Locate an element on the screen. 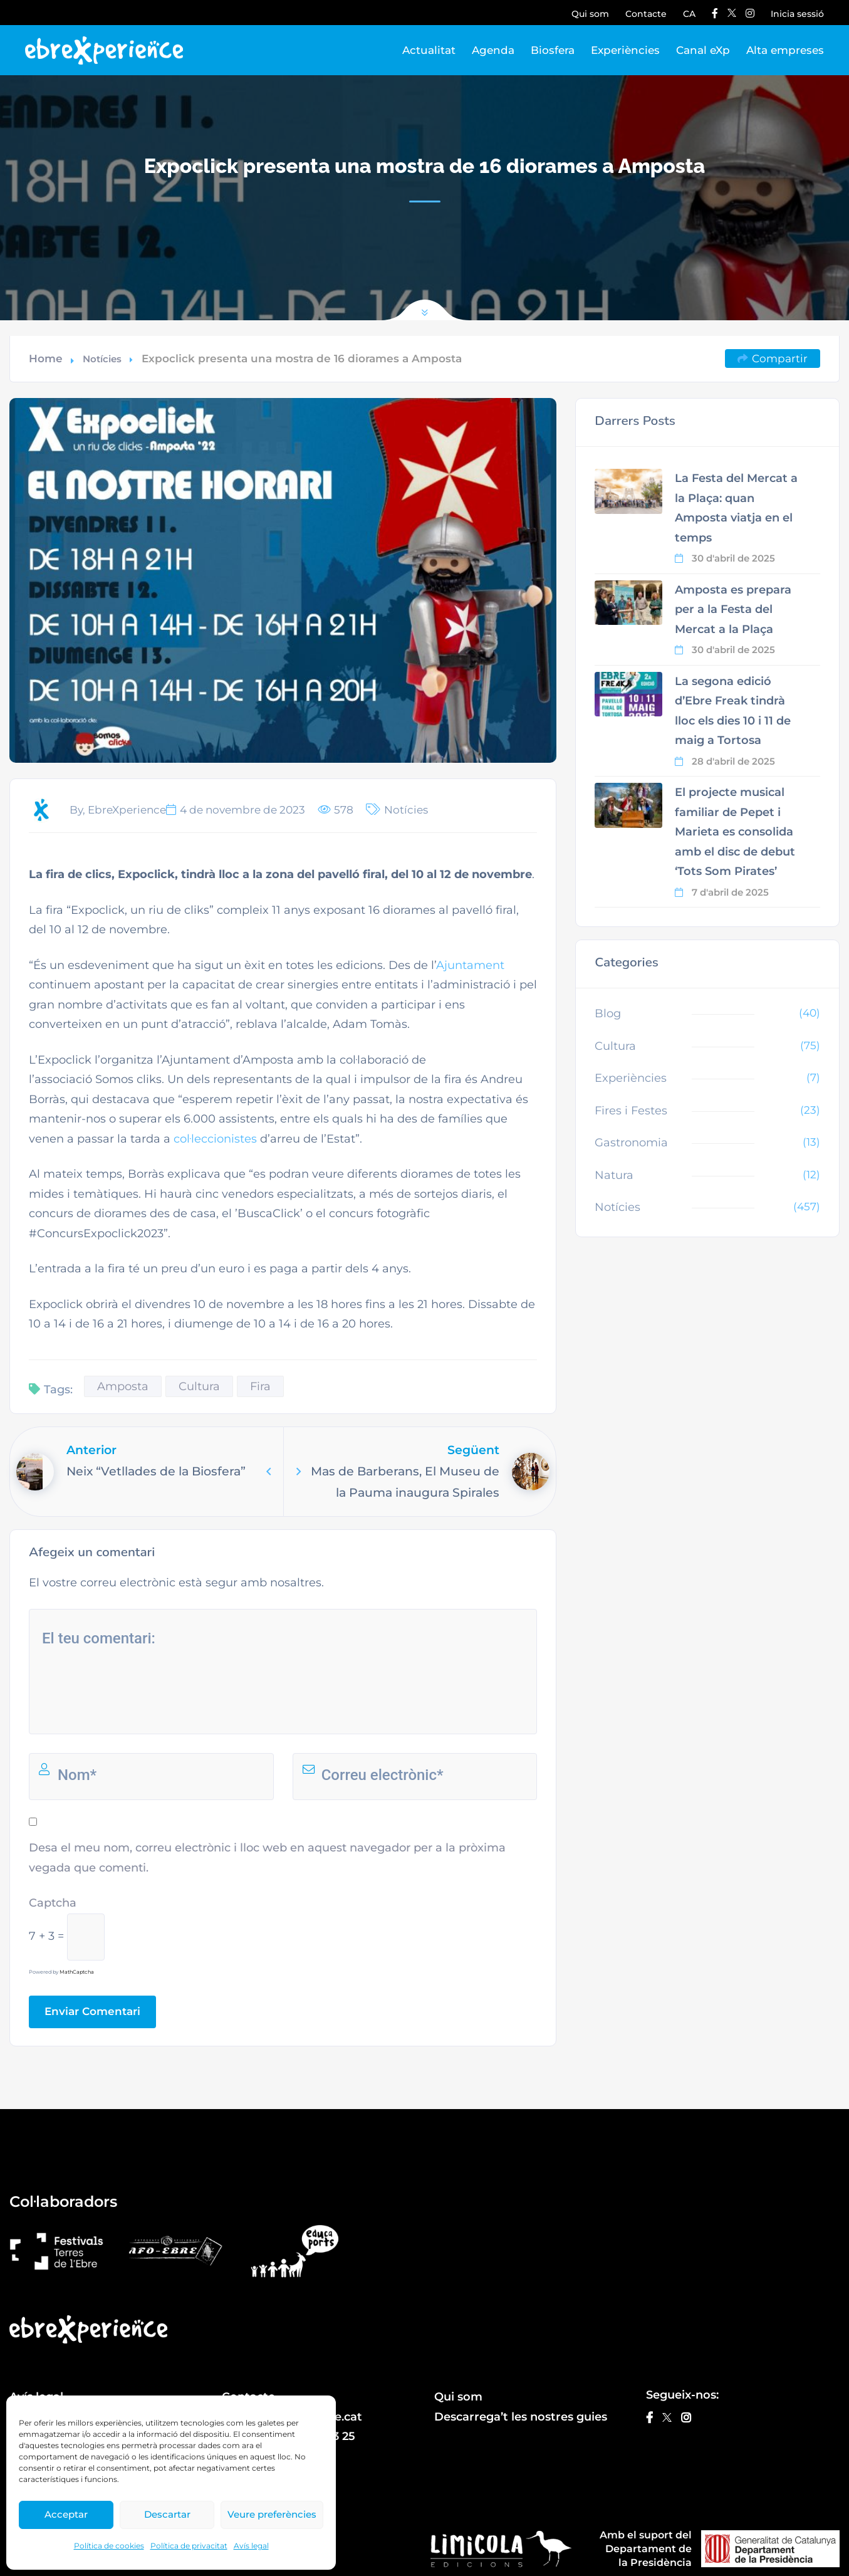 The height and width of the screenshot is (2576, 849). Alta empreses is located at coordinates (785, 50).